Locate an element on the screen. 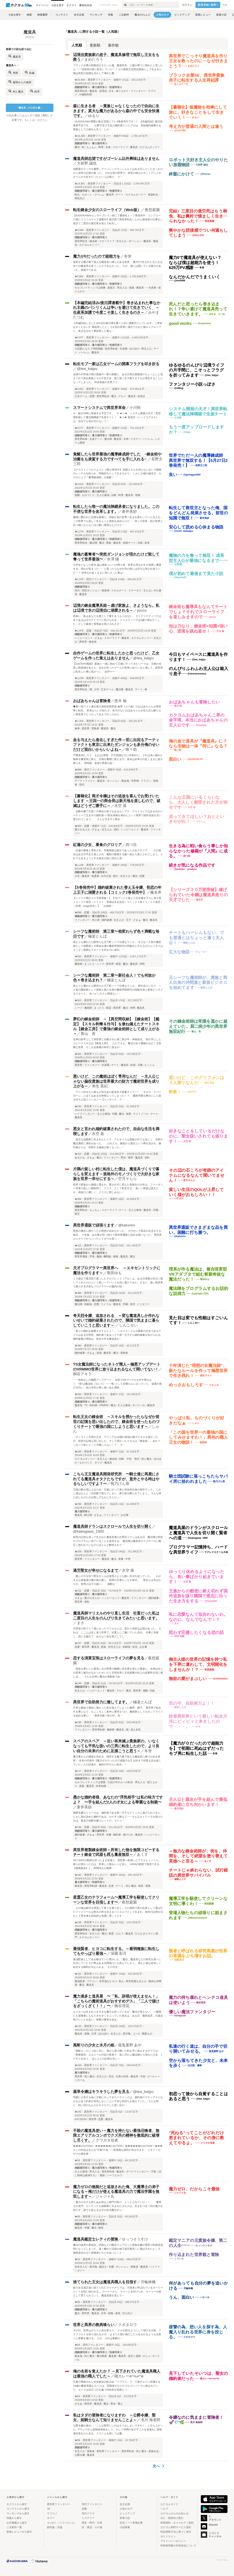  恋する演算宝珠はスローライフの夢を見る is located at coordinates (108, 1658).